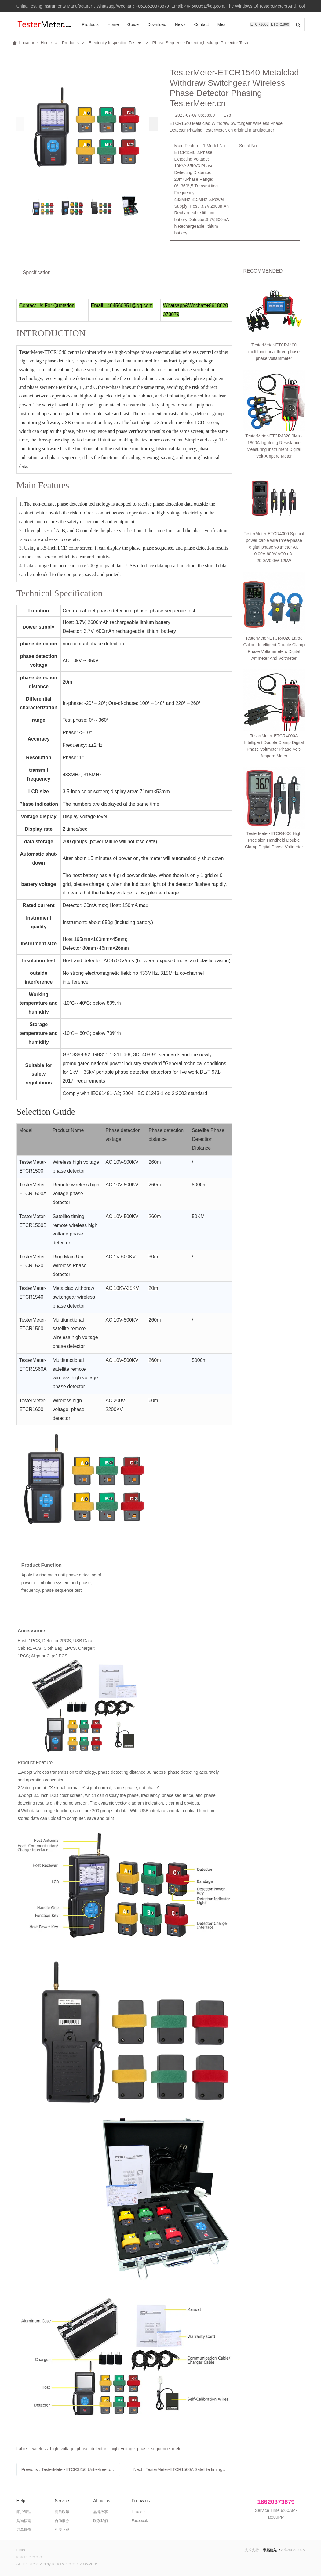 The width and height of the screenshot is (321, 2576). What do you see at coordinates (62, 2512) in the screenshot?
I see `售后政策` at bounding box center [62, 2512].